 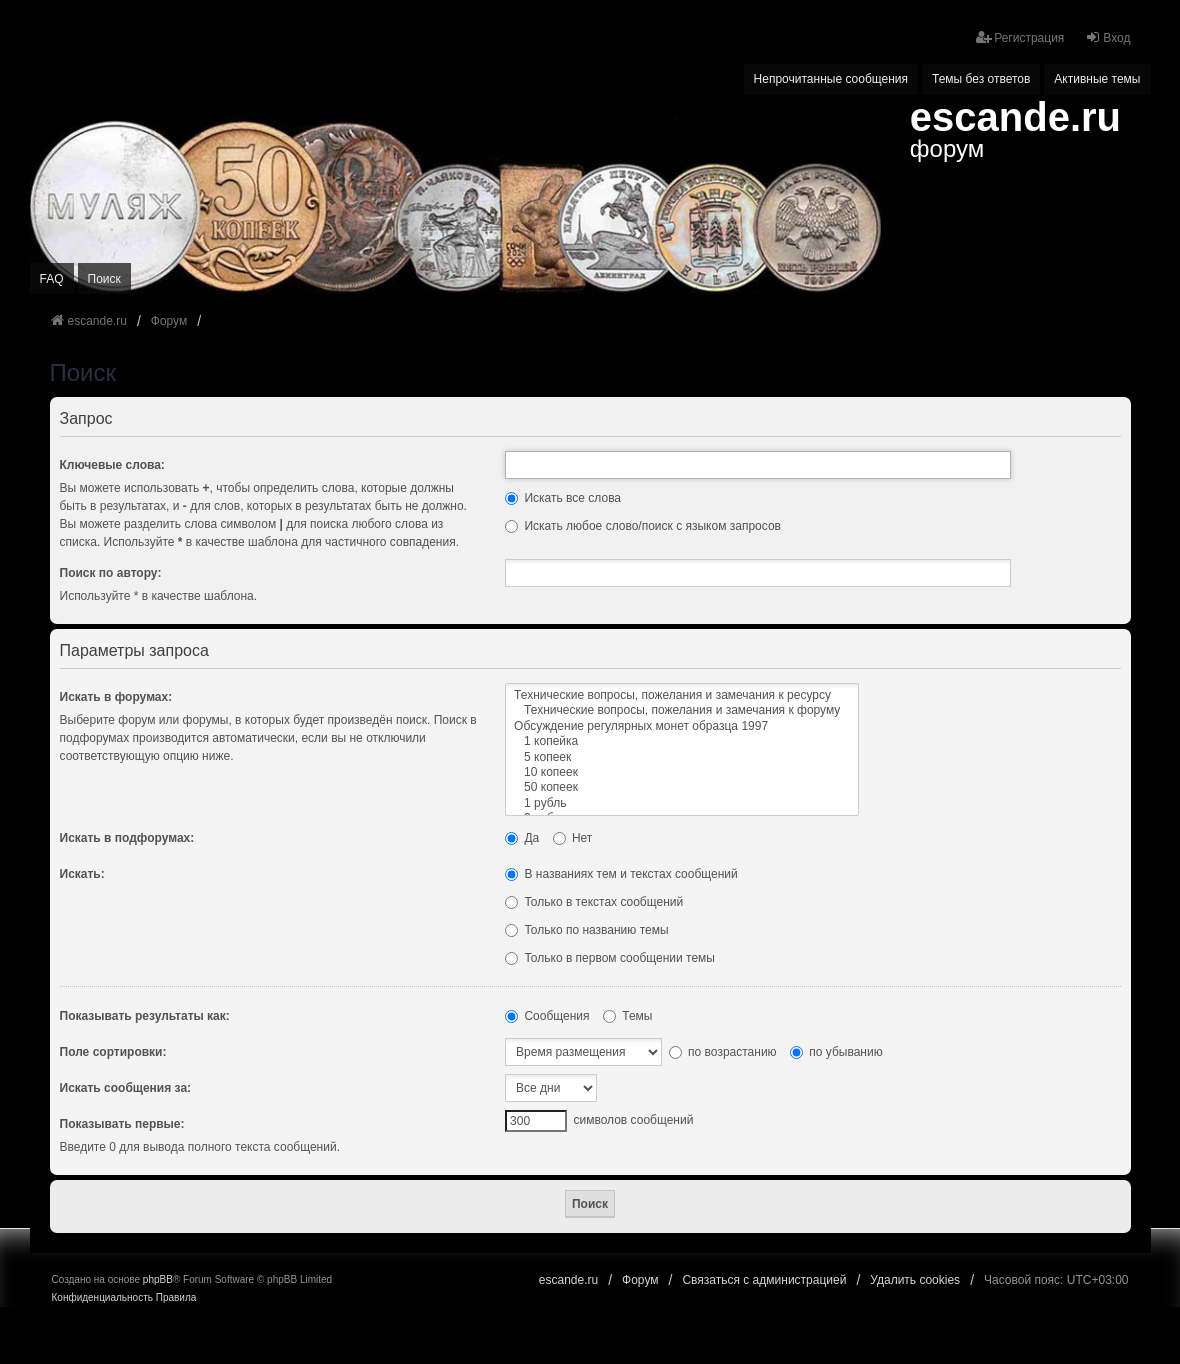 What do you see at coordinates (116, 697) in the screenshot?
I see `Искать в форумах:` at bounding box center [116, 697].